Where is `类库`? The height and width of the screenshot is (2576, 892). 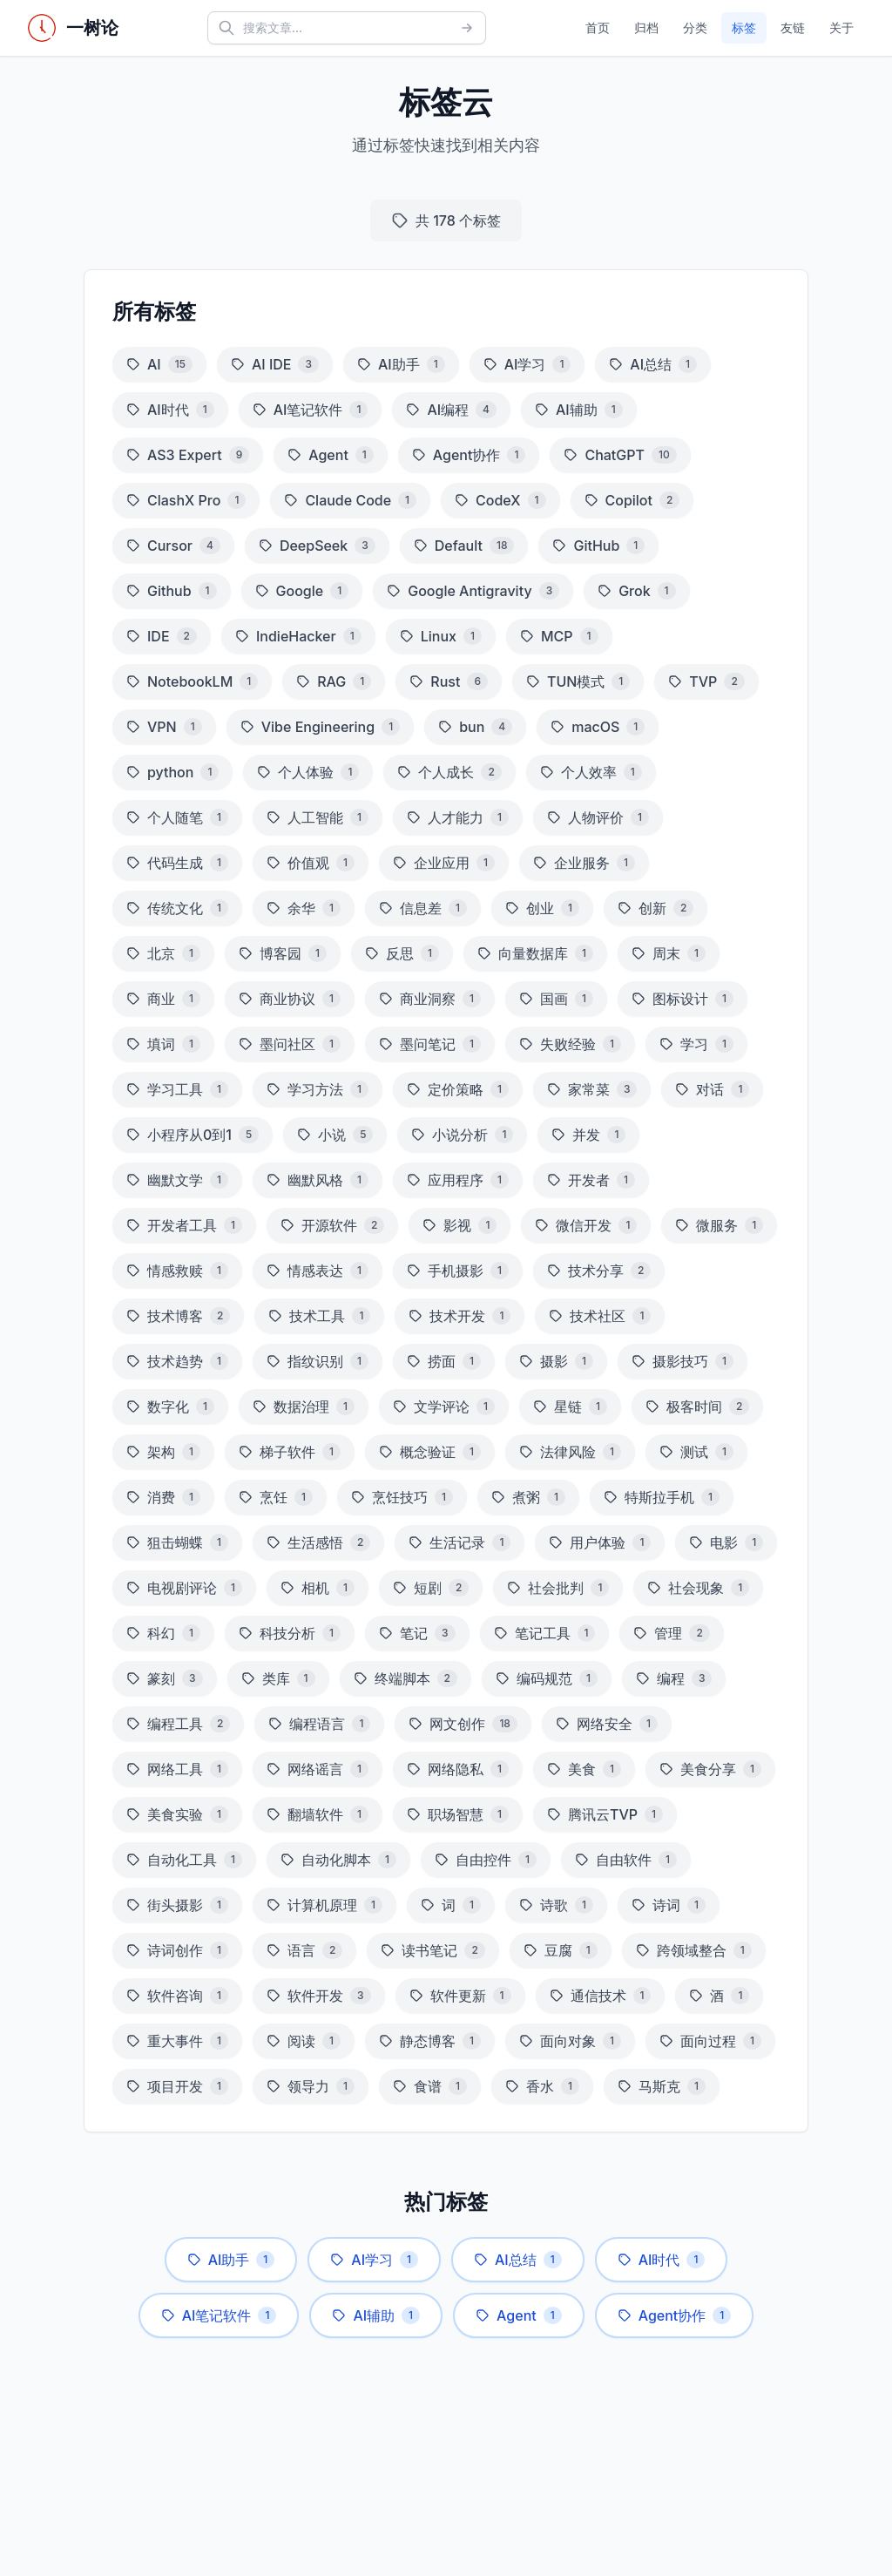
类库 is located at coordinates (278, 1678).